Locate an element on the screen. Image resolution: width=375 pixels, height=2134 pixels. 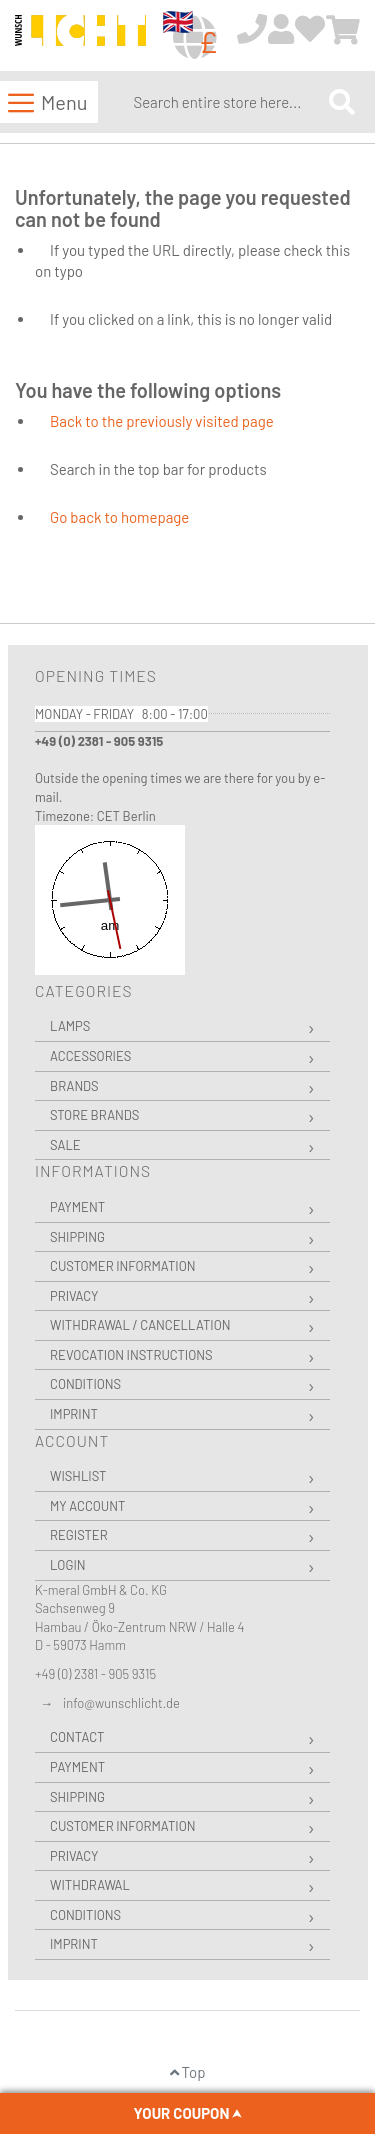
[store logo] is located at coordinates (80, 36).